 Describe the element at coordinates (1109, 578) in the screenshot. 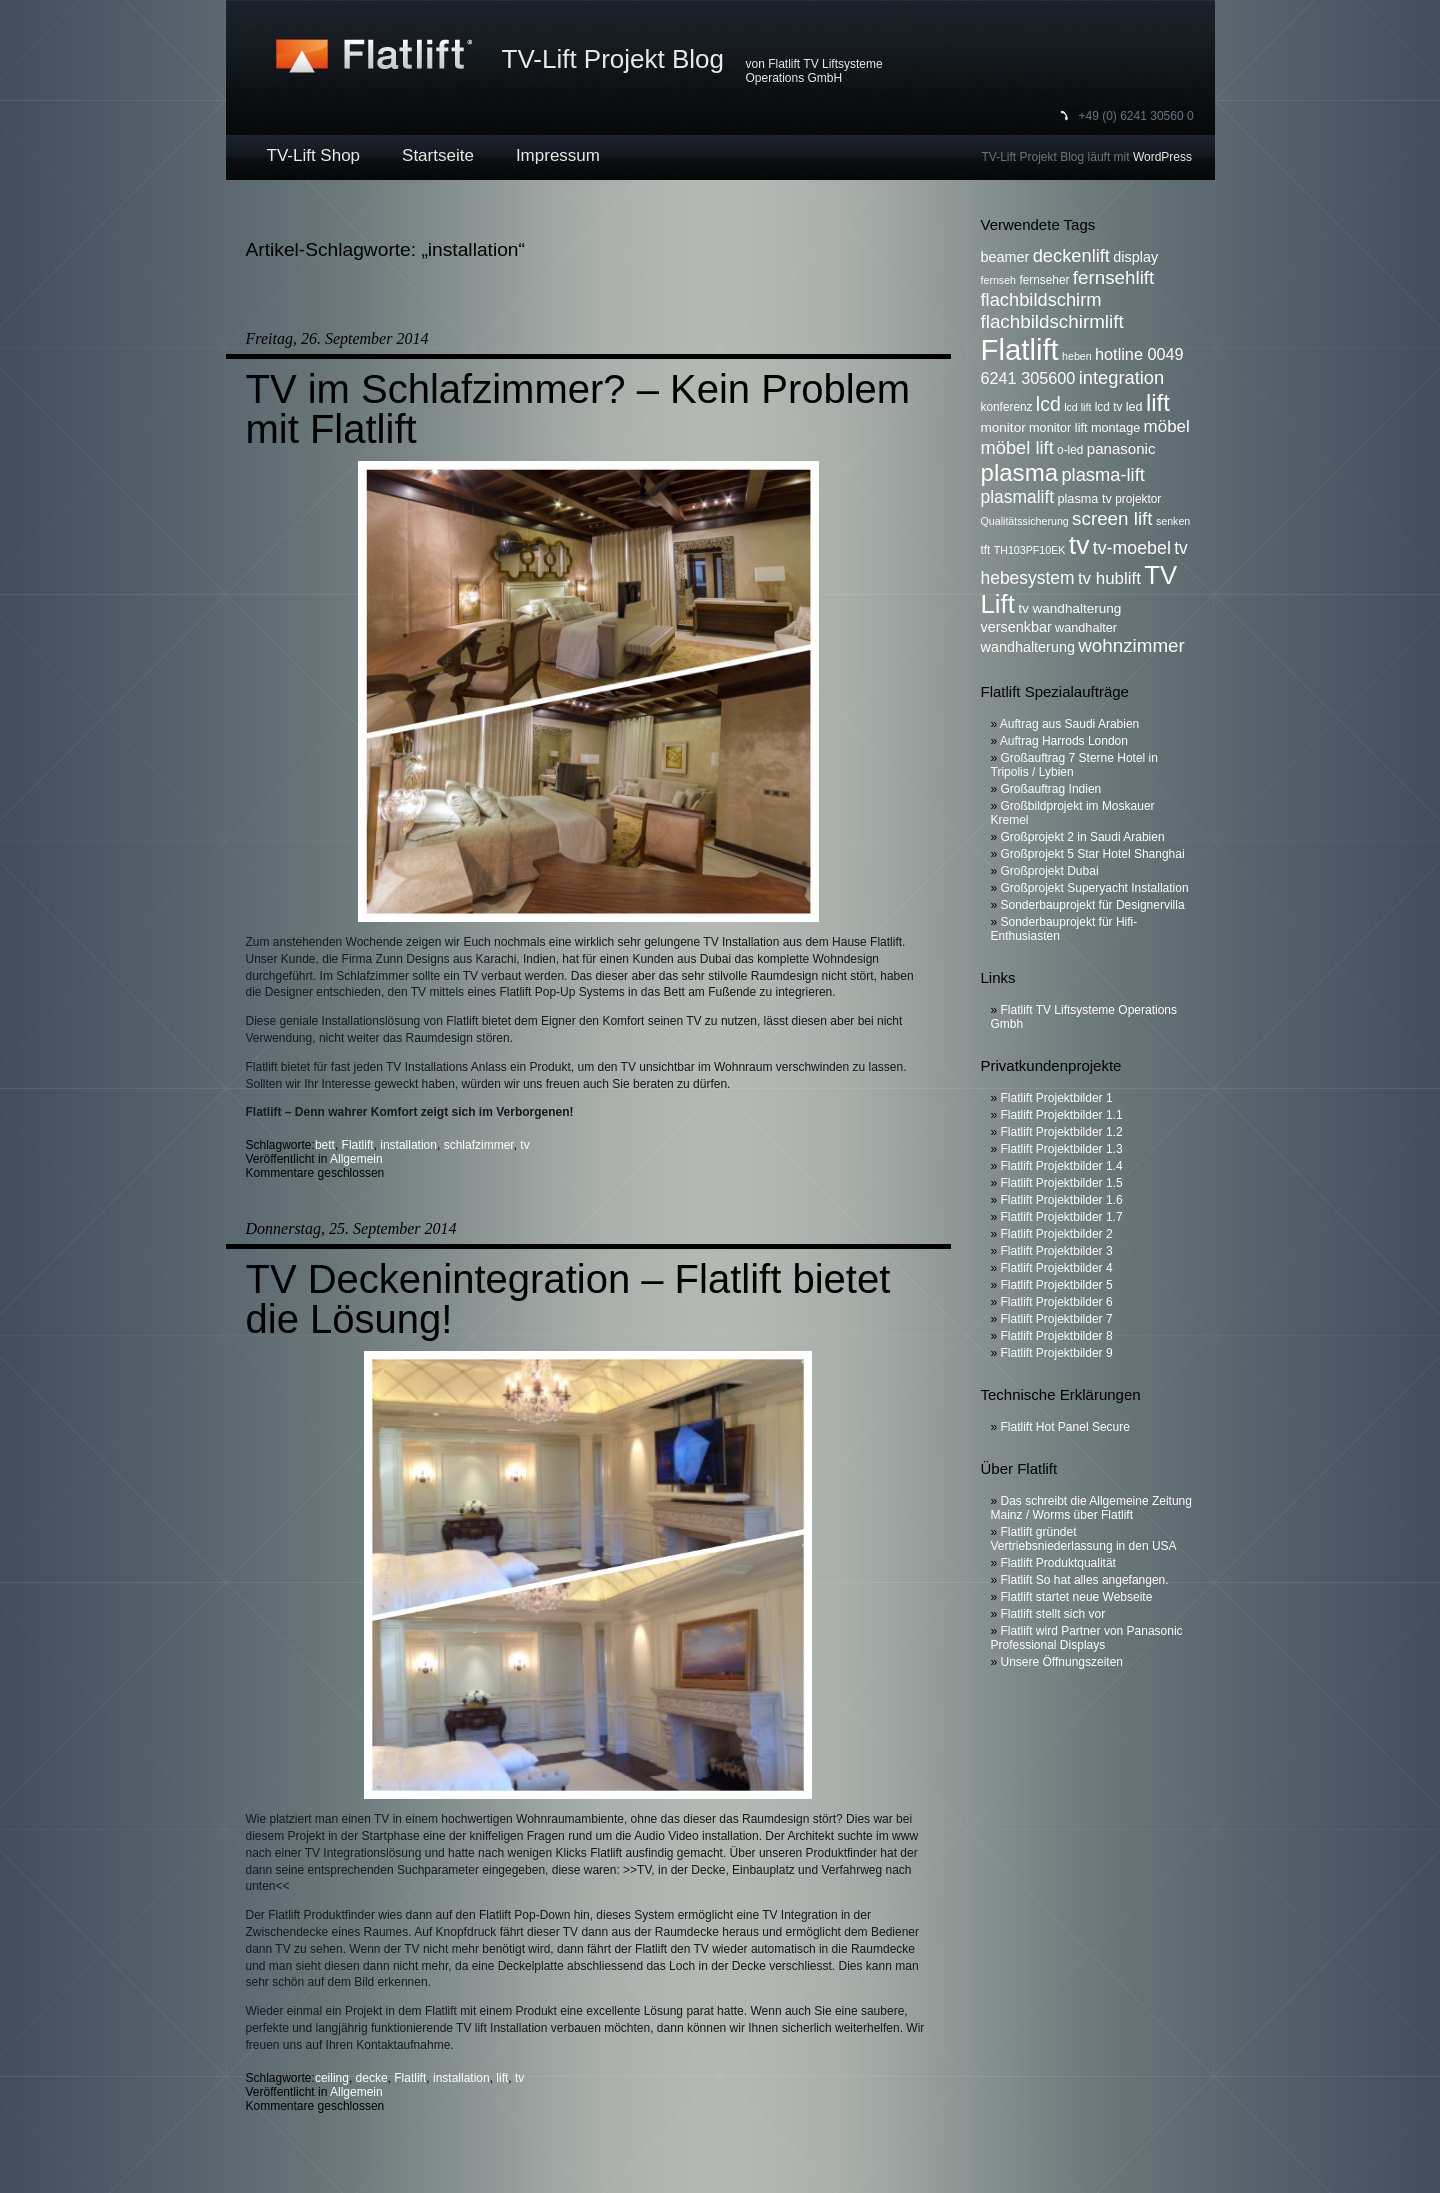

I see `tv hublift [tv hublift (13 Einträge)]` at that location.